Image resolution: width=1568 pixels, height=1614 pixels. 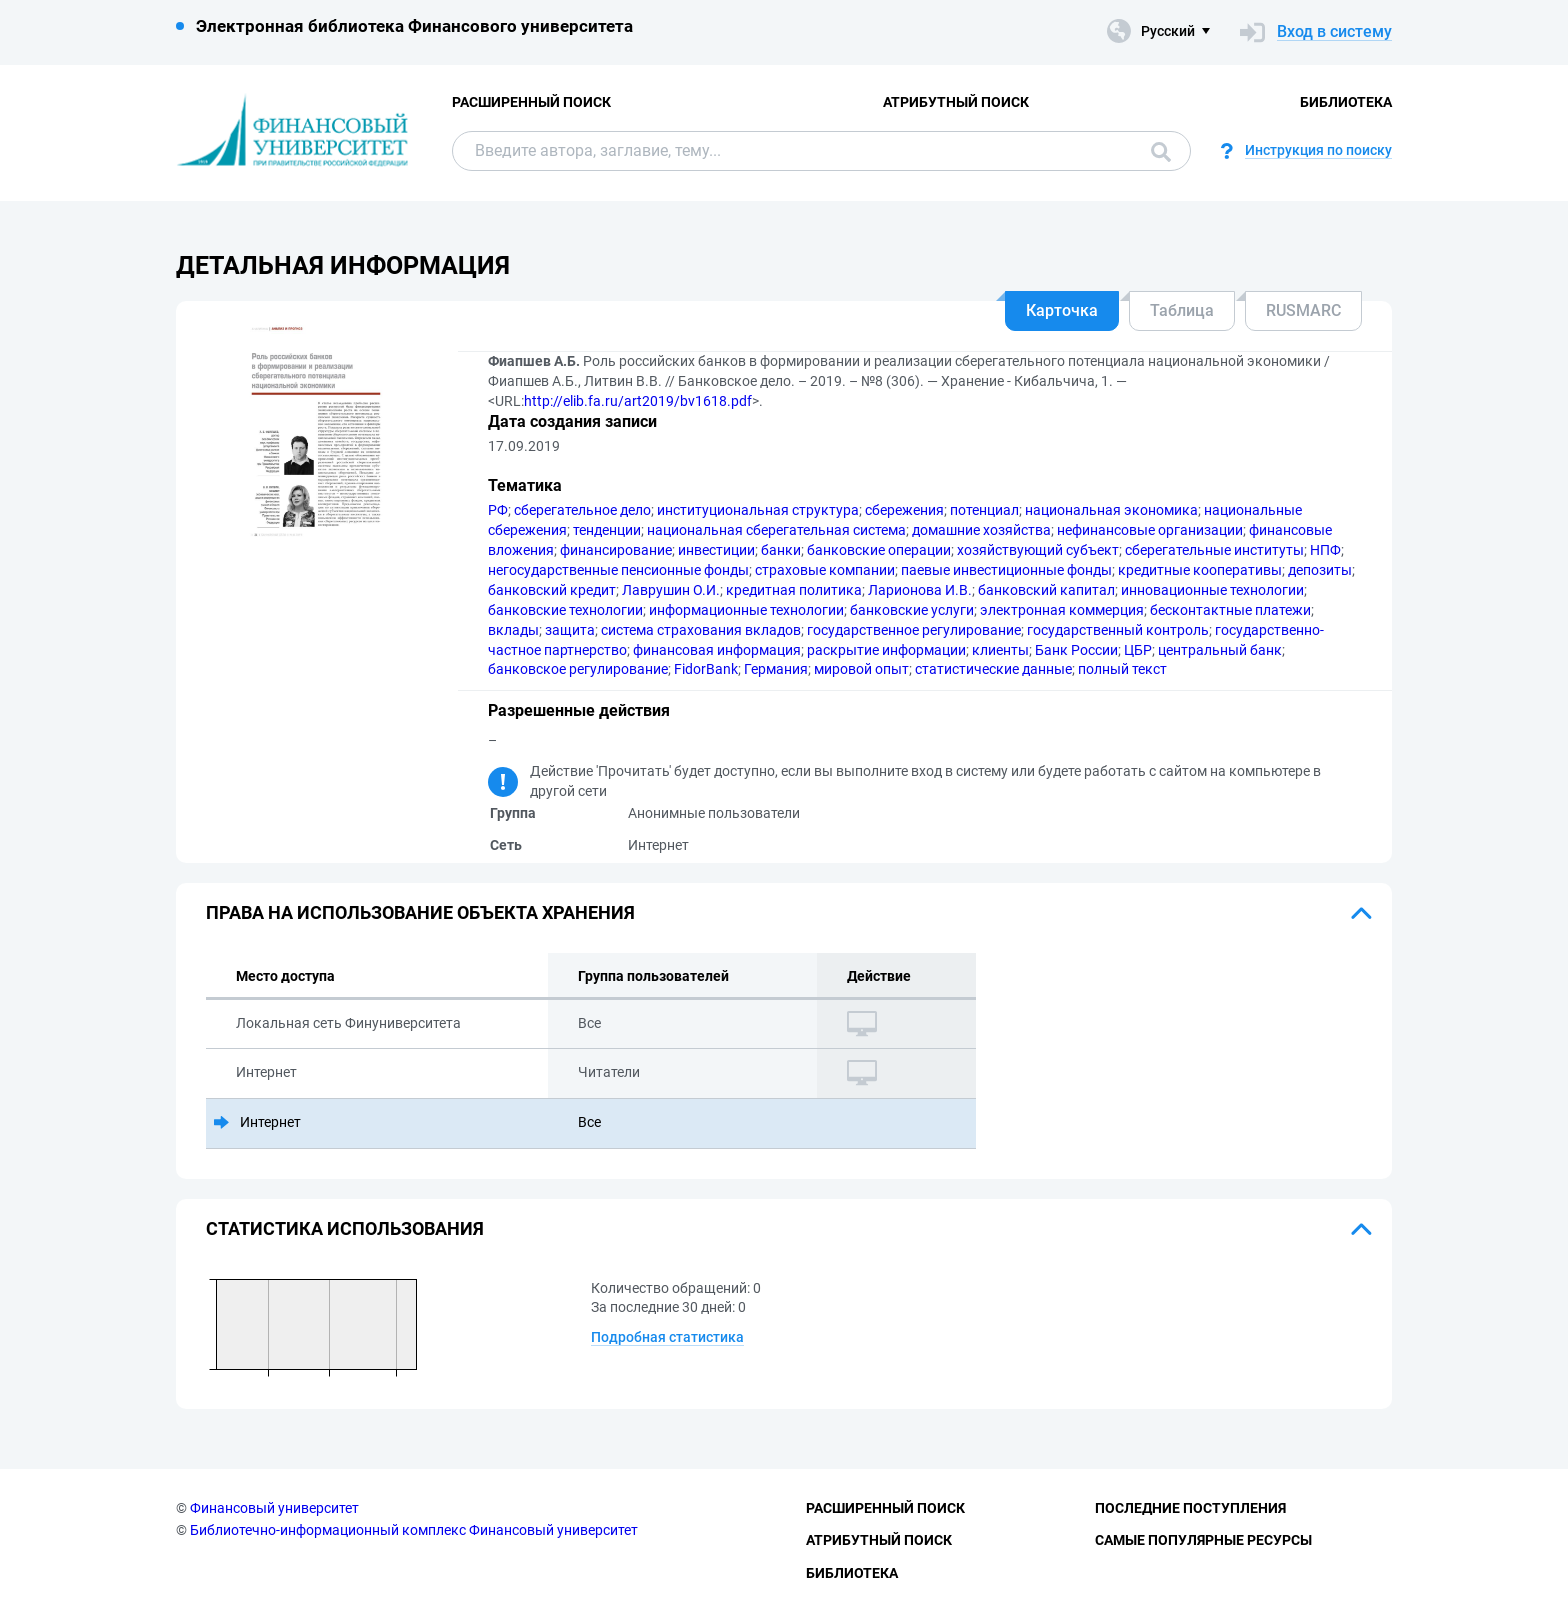 What do you see at coordinates (879, 550) in the screenshot?
I see `банковские операции` at bounding box center [879, 550].